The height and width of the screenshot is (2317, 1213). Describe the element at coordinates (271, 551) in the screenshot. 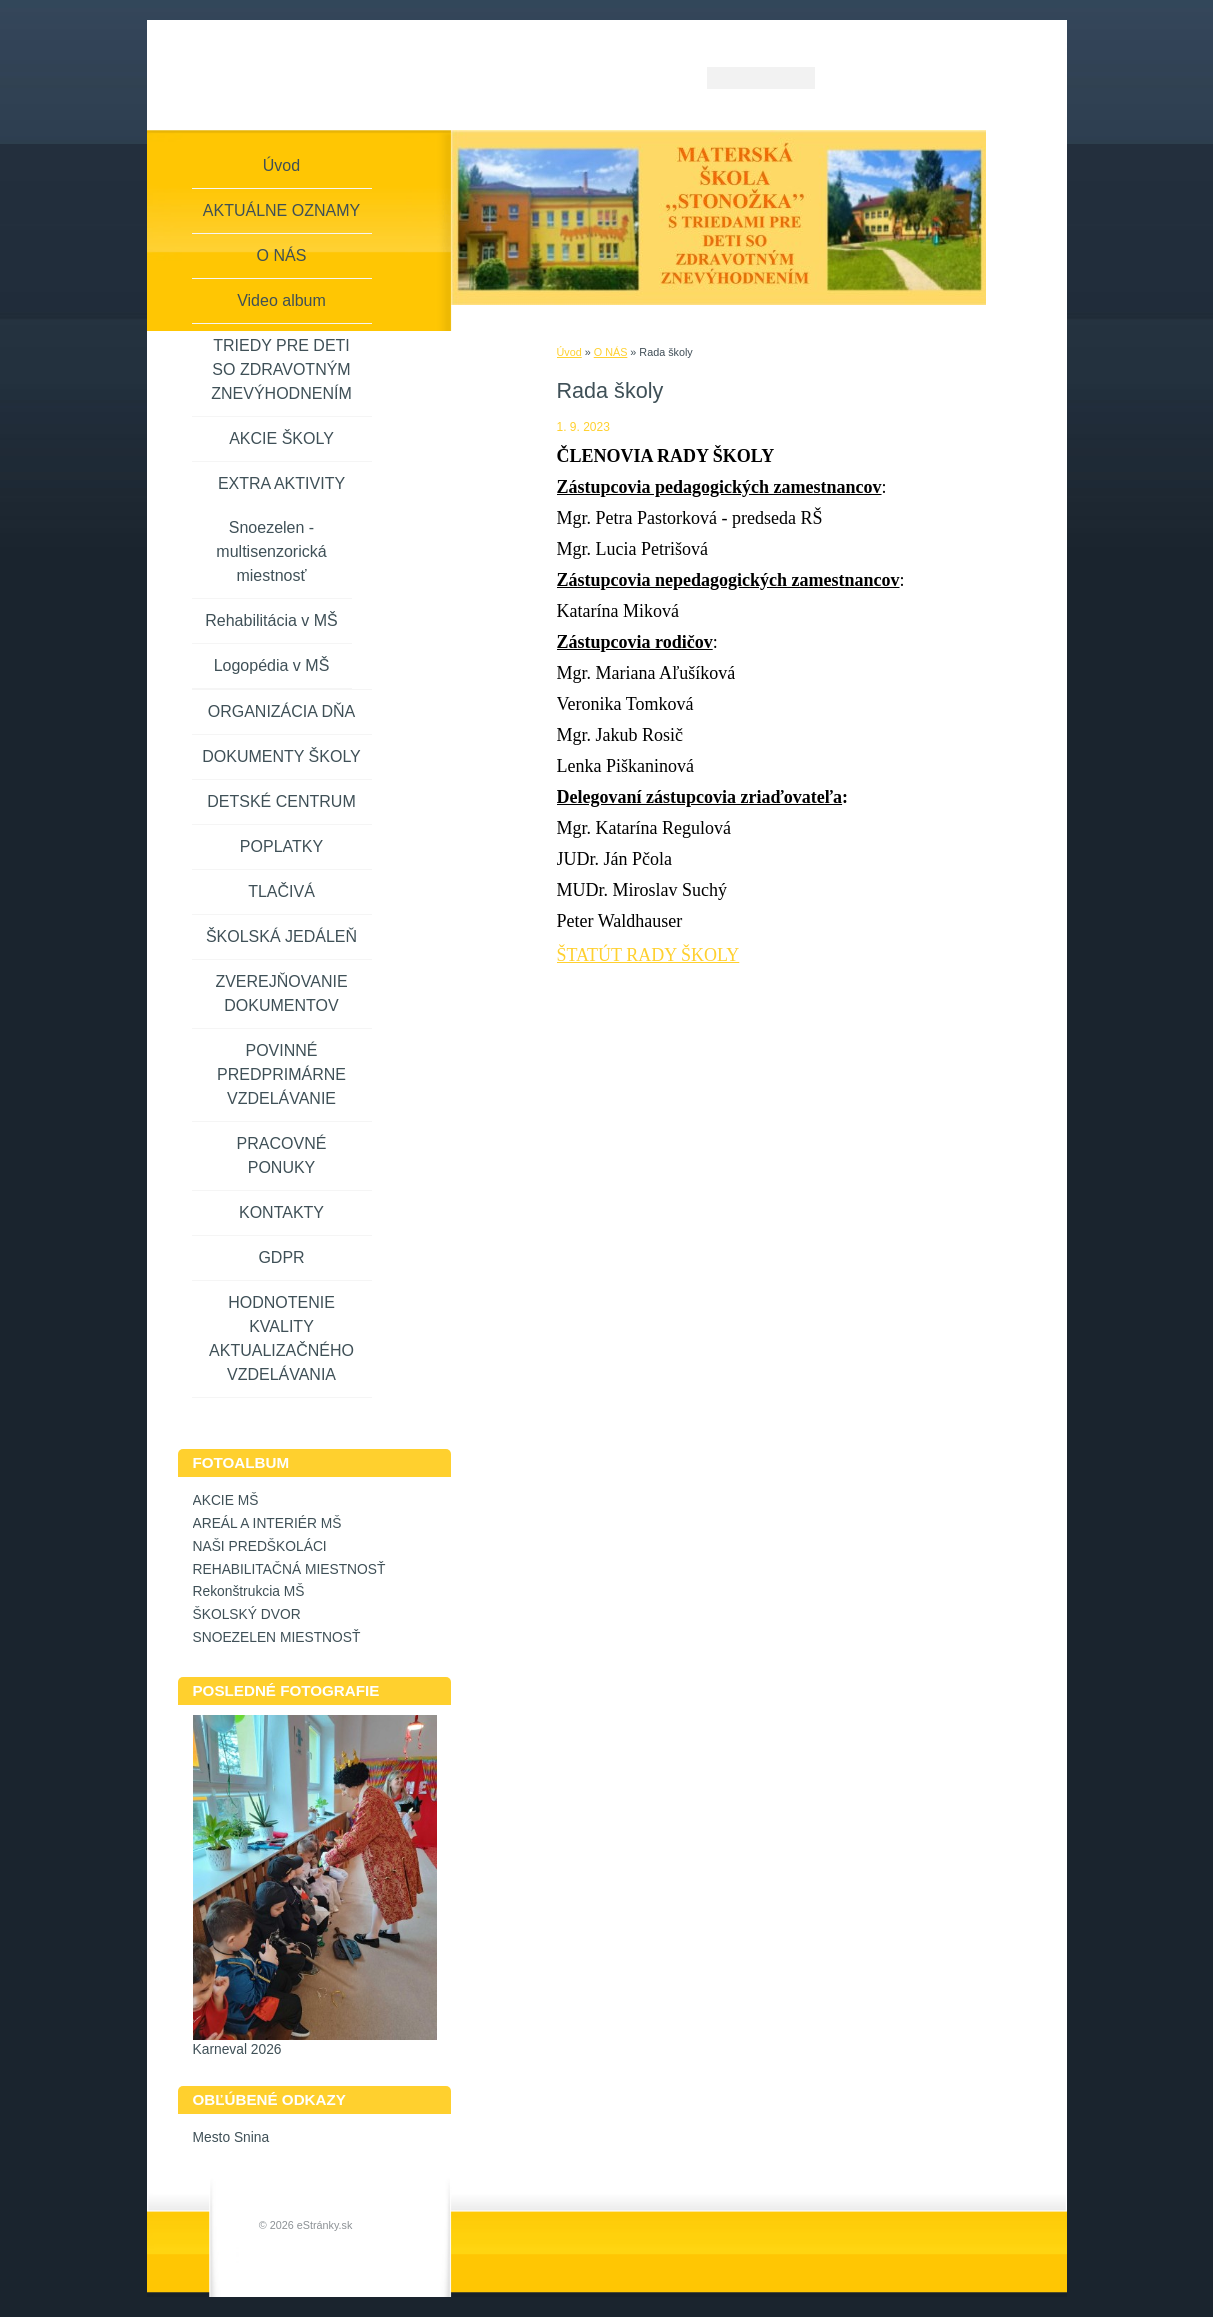

I see `Snoezelen - multisenzorická miestnosť` at that location.